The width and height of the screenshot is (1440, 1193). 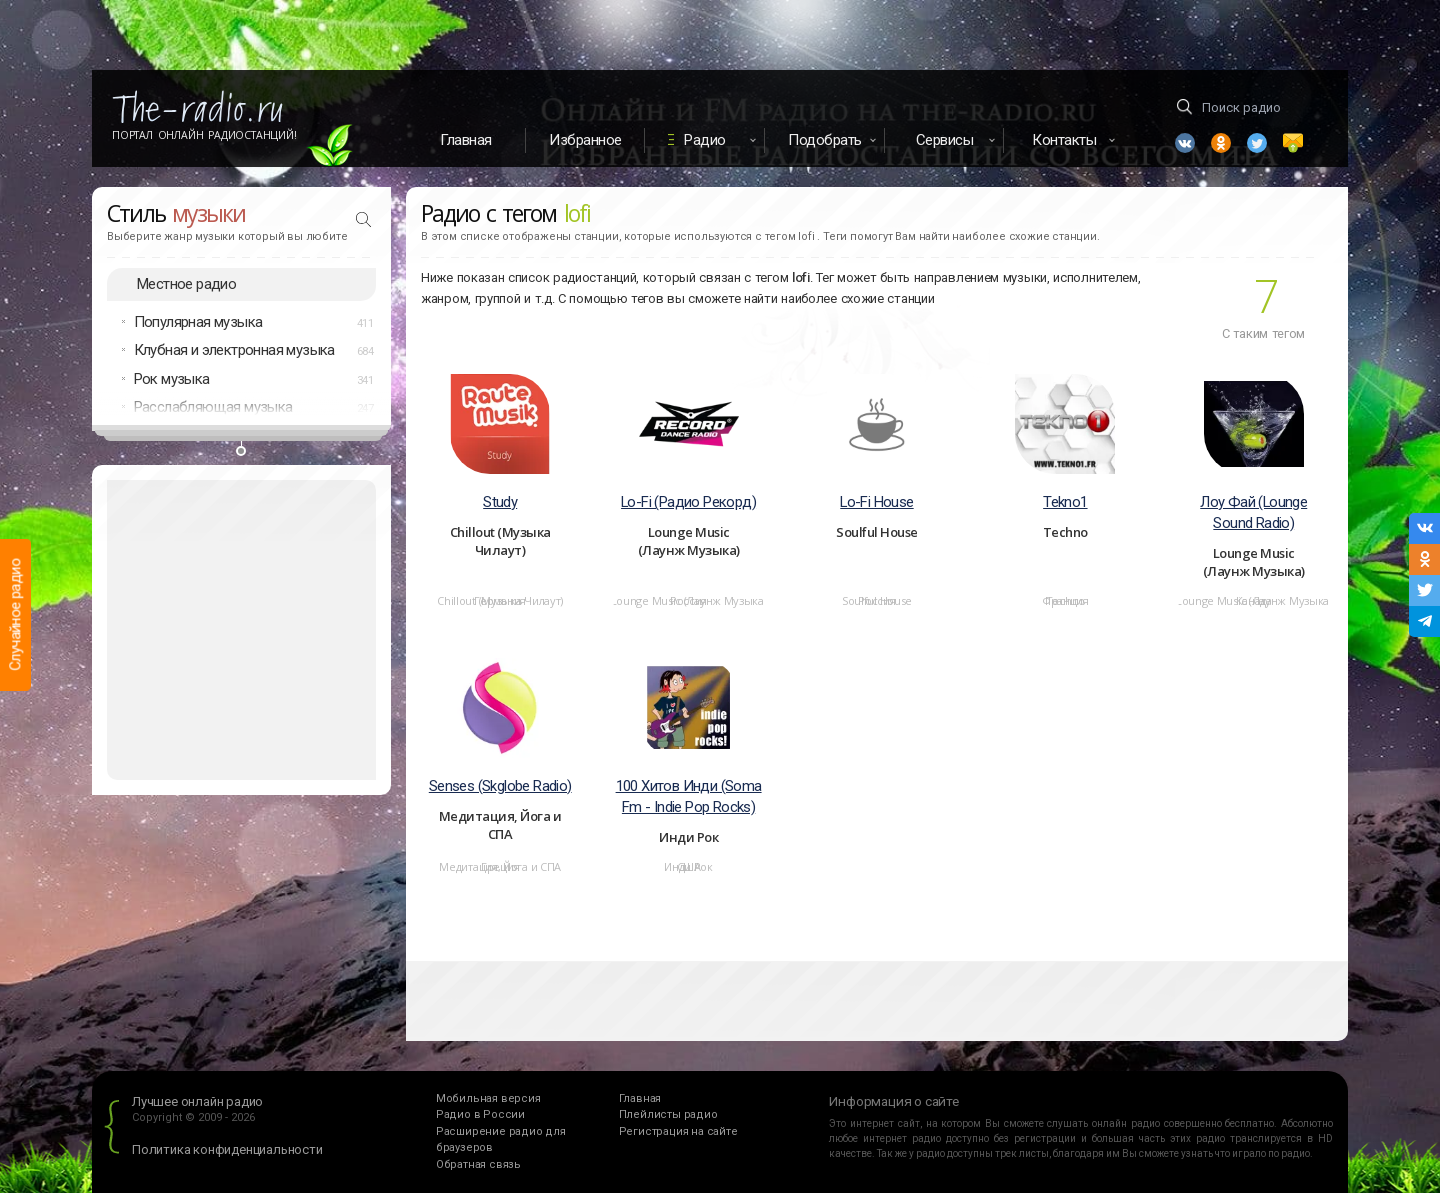 What do you see at coordinates (204, 135) in the screenshot?
I see `Портал Онлайн Радиостанций!` at bounding box center [204, 135].